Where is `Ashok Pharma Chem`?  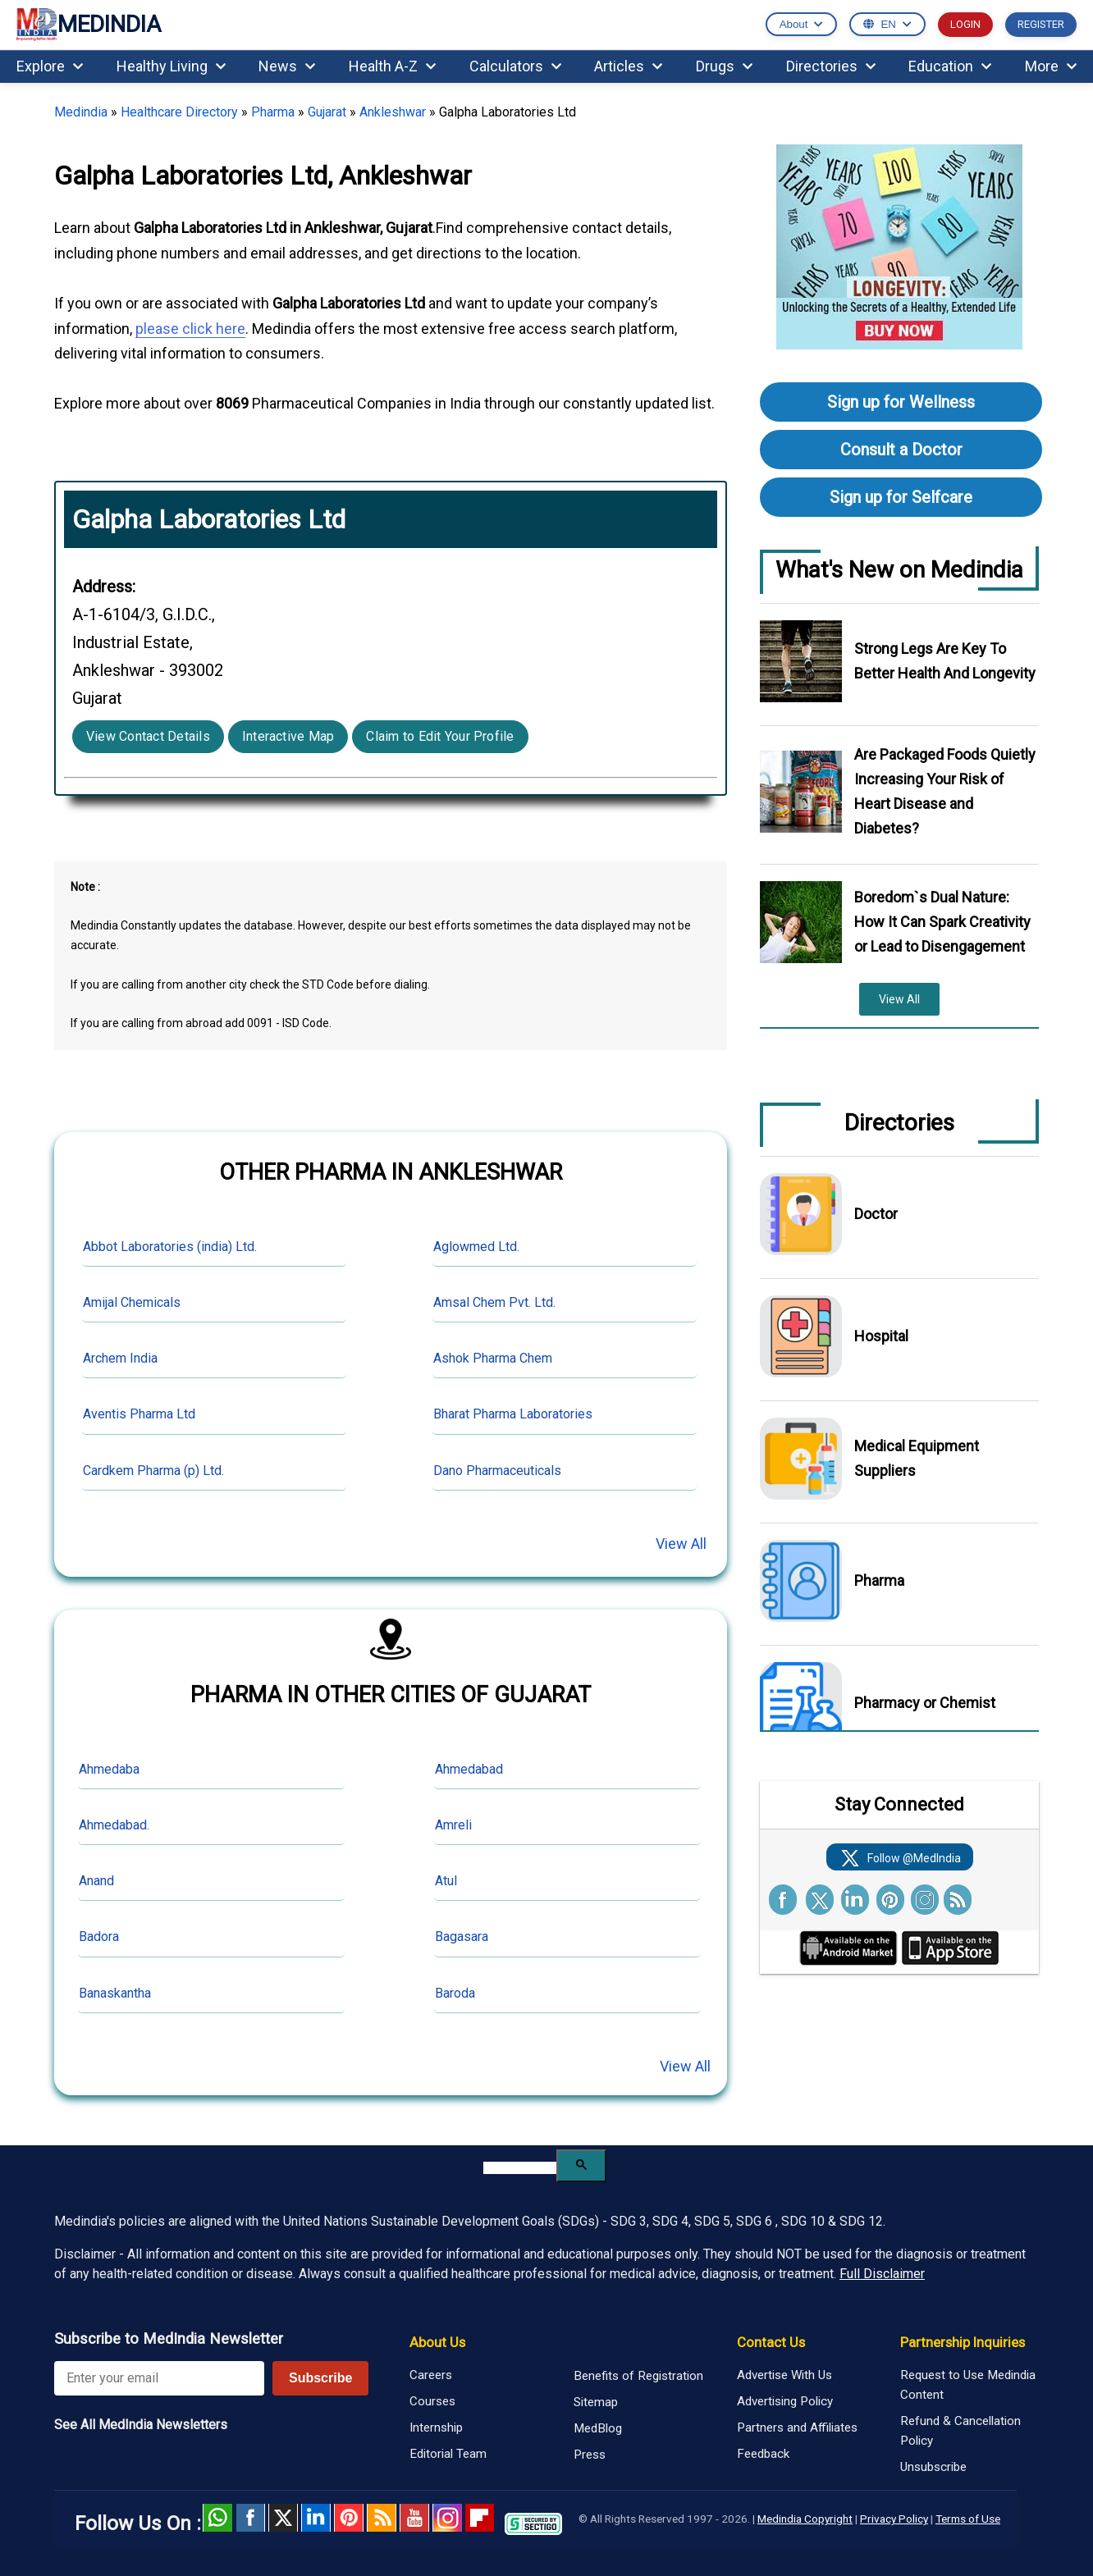
Ashok Pharma Chem is located at coordinates (492, 1358).